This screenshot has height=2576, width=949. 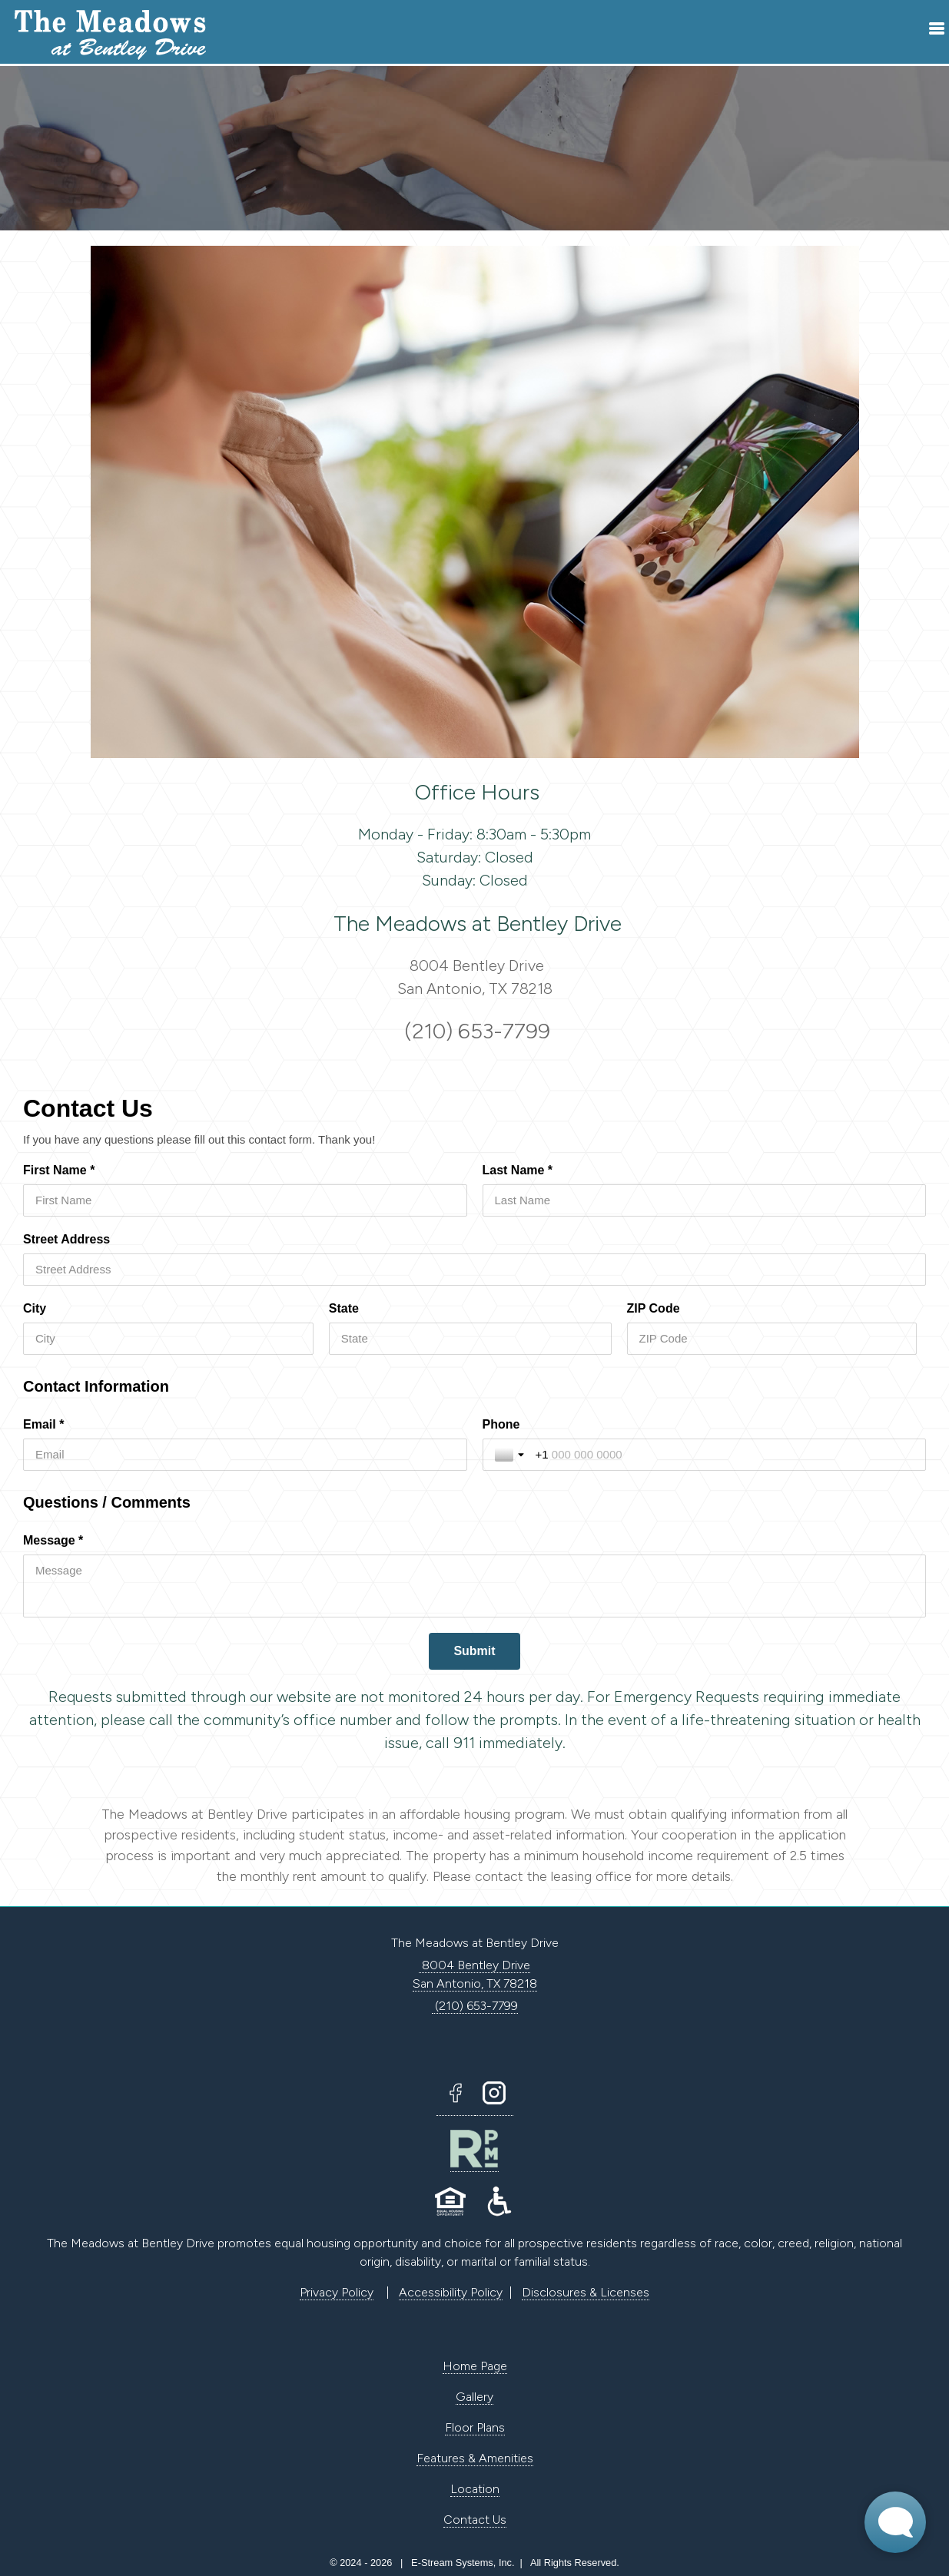 What do you see at coordinates (474, 2458) in the screenshot?
I see `Features & Amenities` at bounding box center [474, 2458].